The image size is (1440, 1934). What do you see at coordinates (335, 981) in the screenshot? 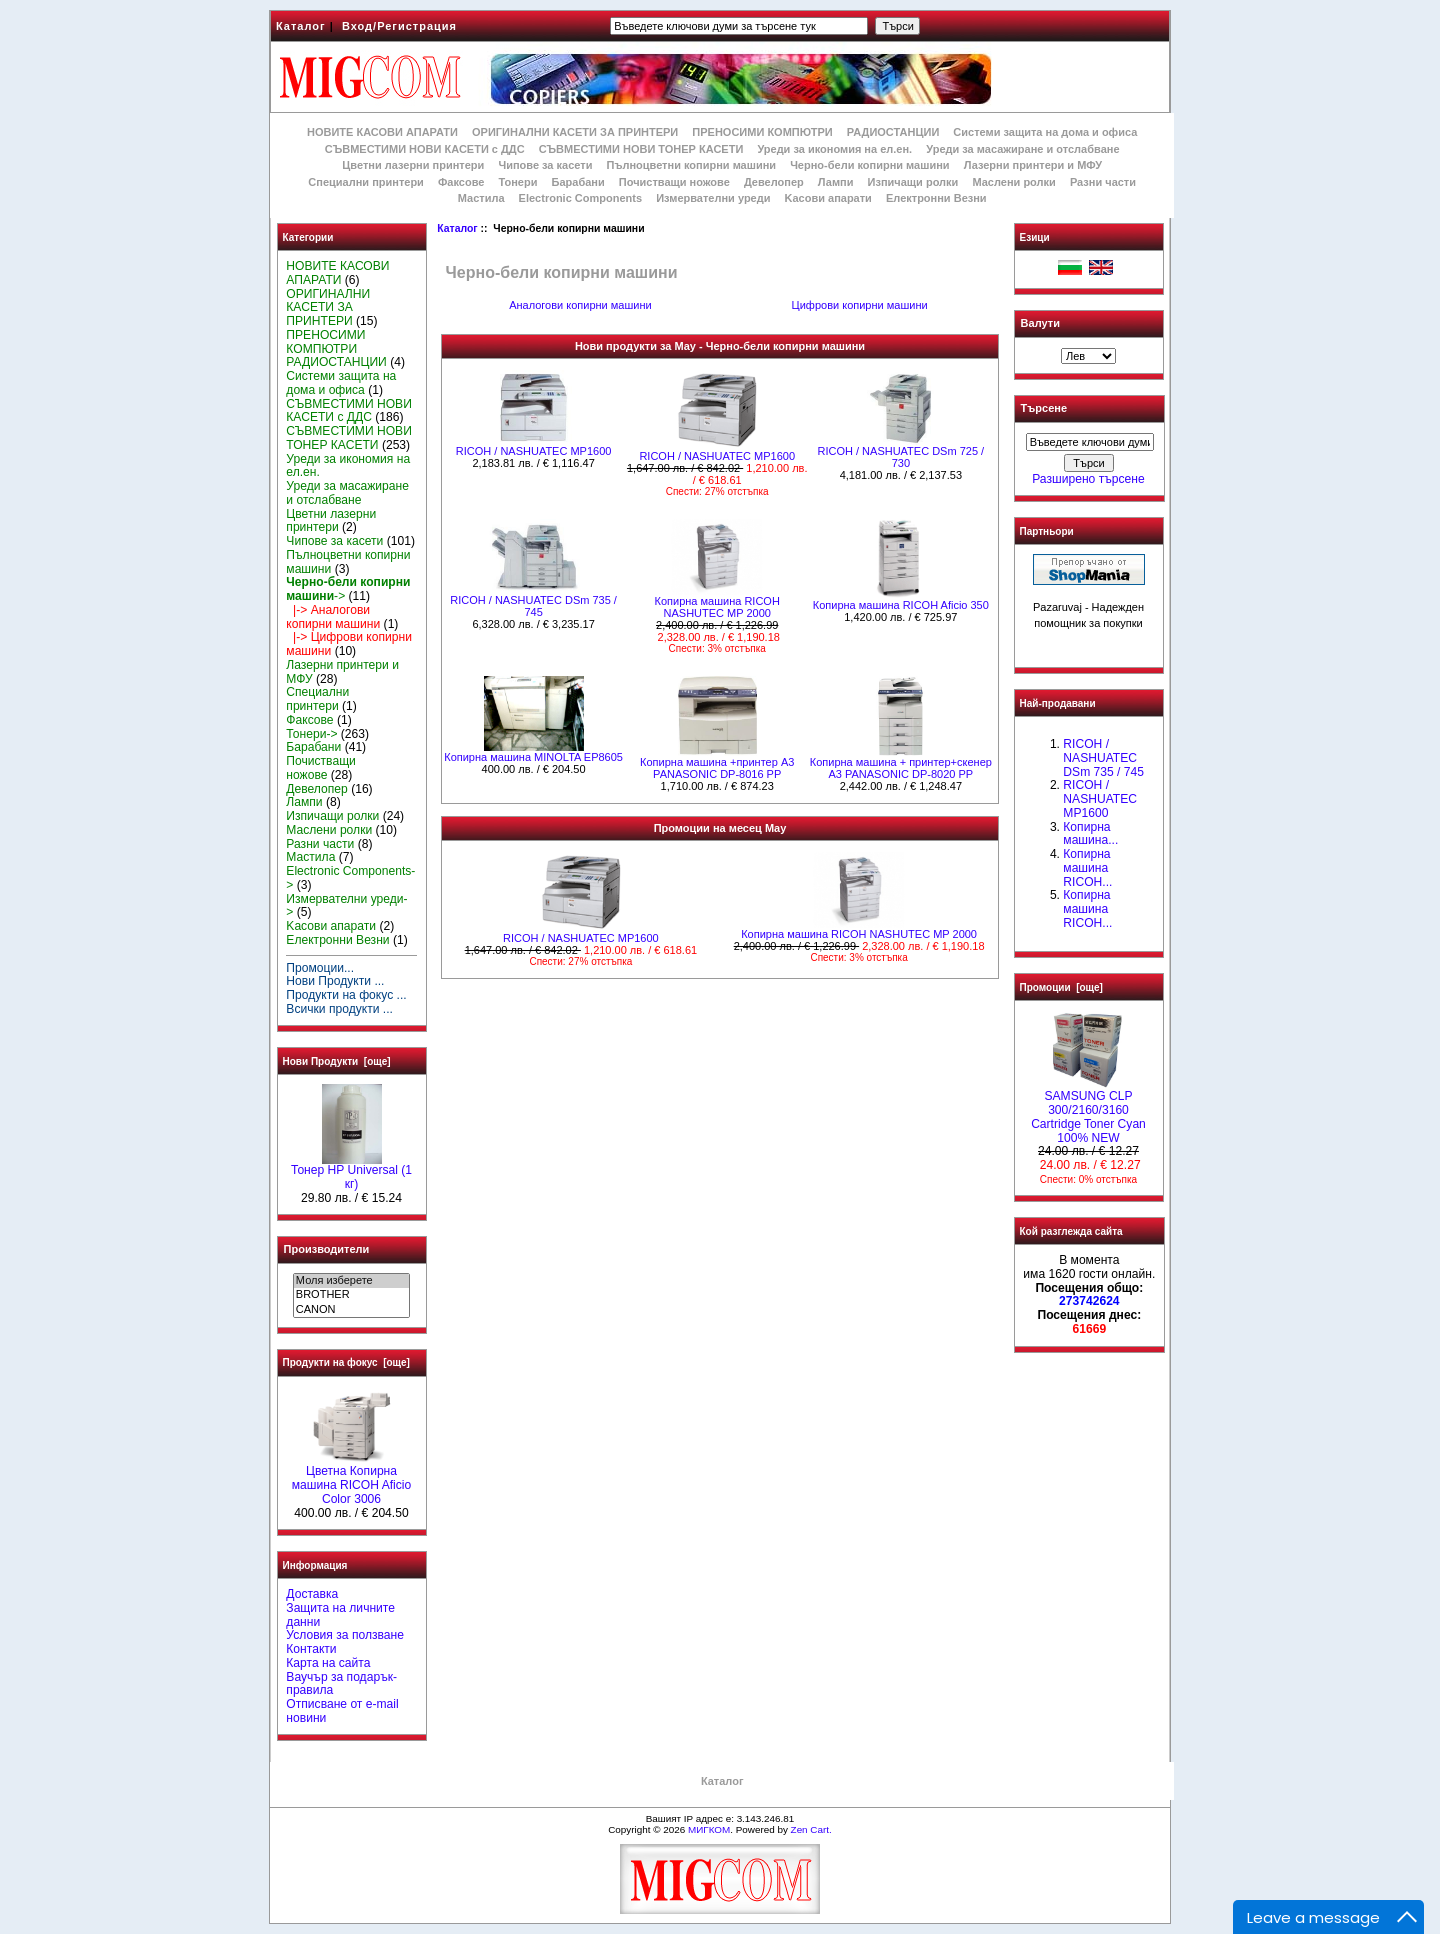
I see `Нови Продукти ...` at bounding box center [335, 981].